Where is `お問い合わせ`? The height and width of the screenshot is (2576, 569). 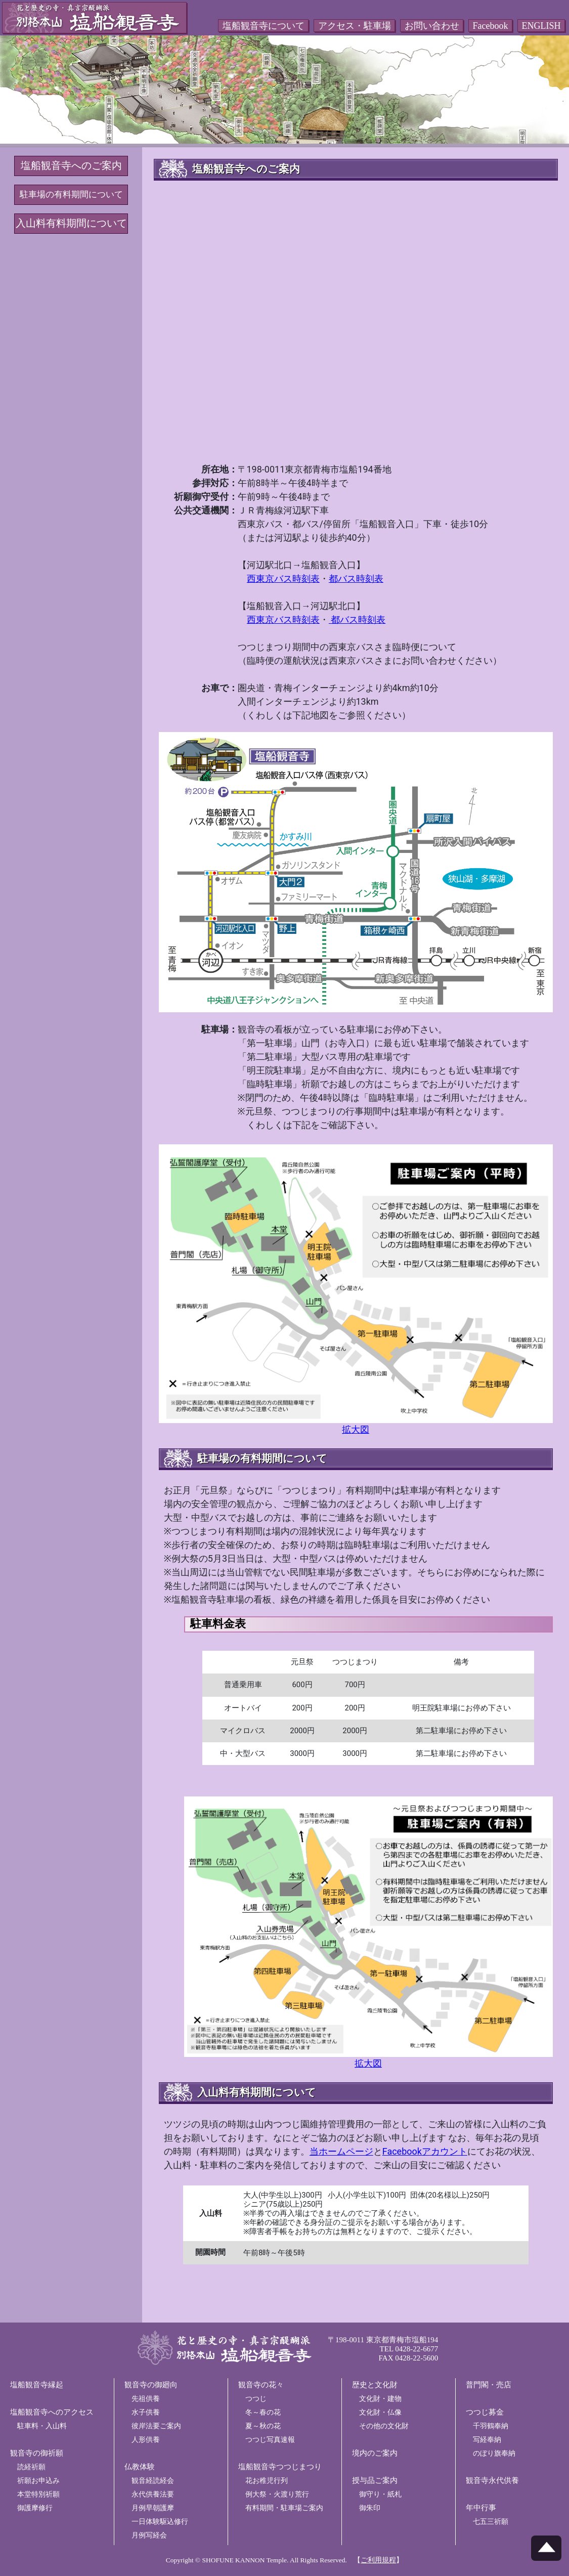
お問い合わせ is located at coordinates (432, 26).